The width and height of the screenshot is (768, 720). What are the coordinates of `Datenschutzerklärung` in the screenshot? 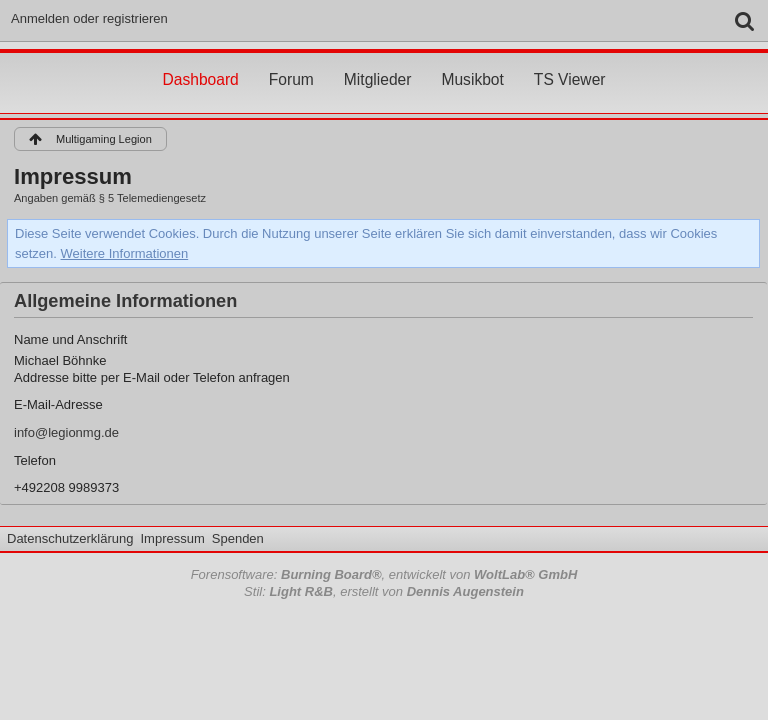 It's located at (70, 538).